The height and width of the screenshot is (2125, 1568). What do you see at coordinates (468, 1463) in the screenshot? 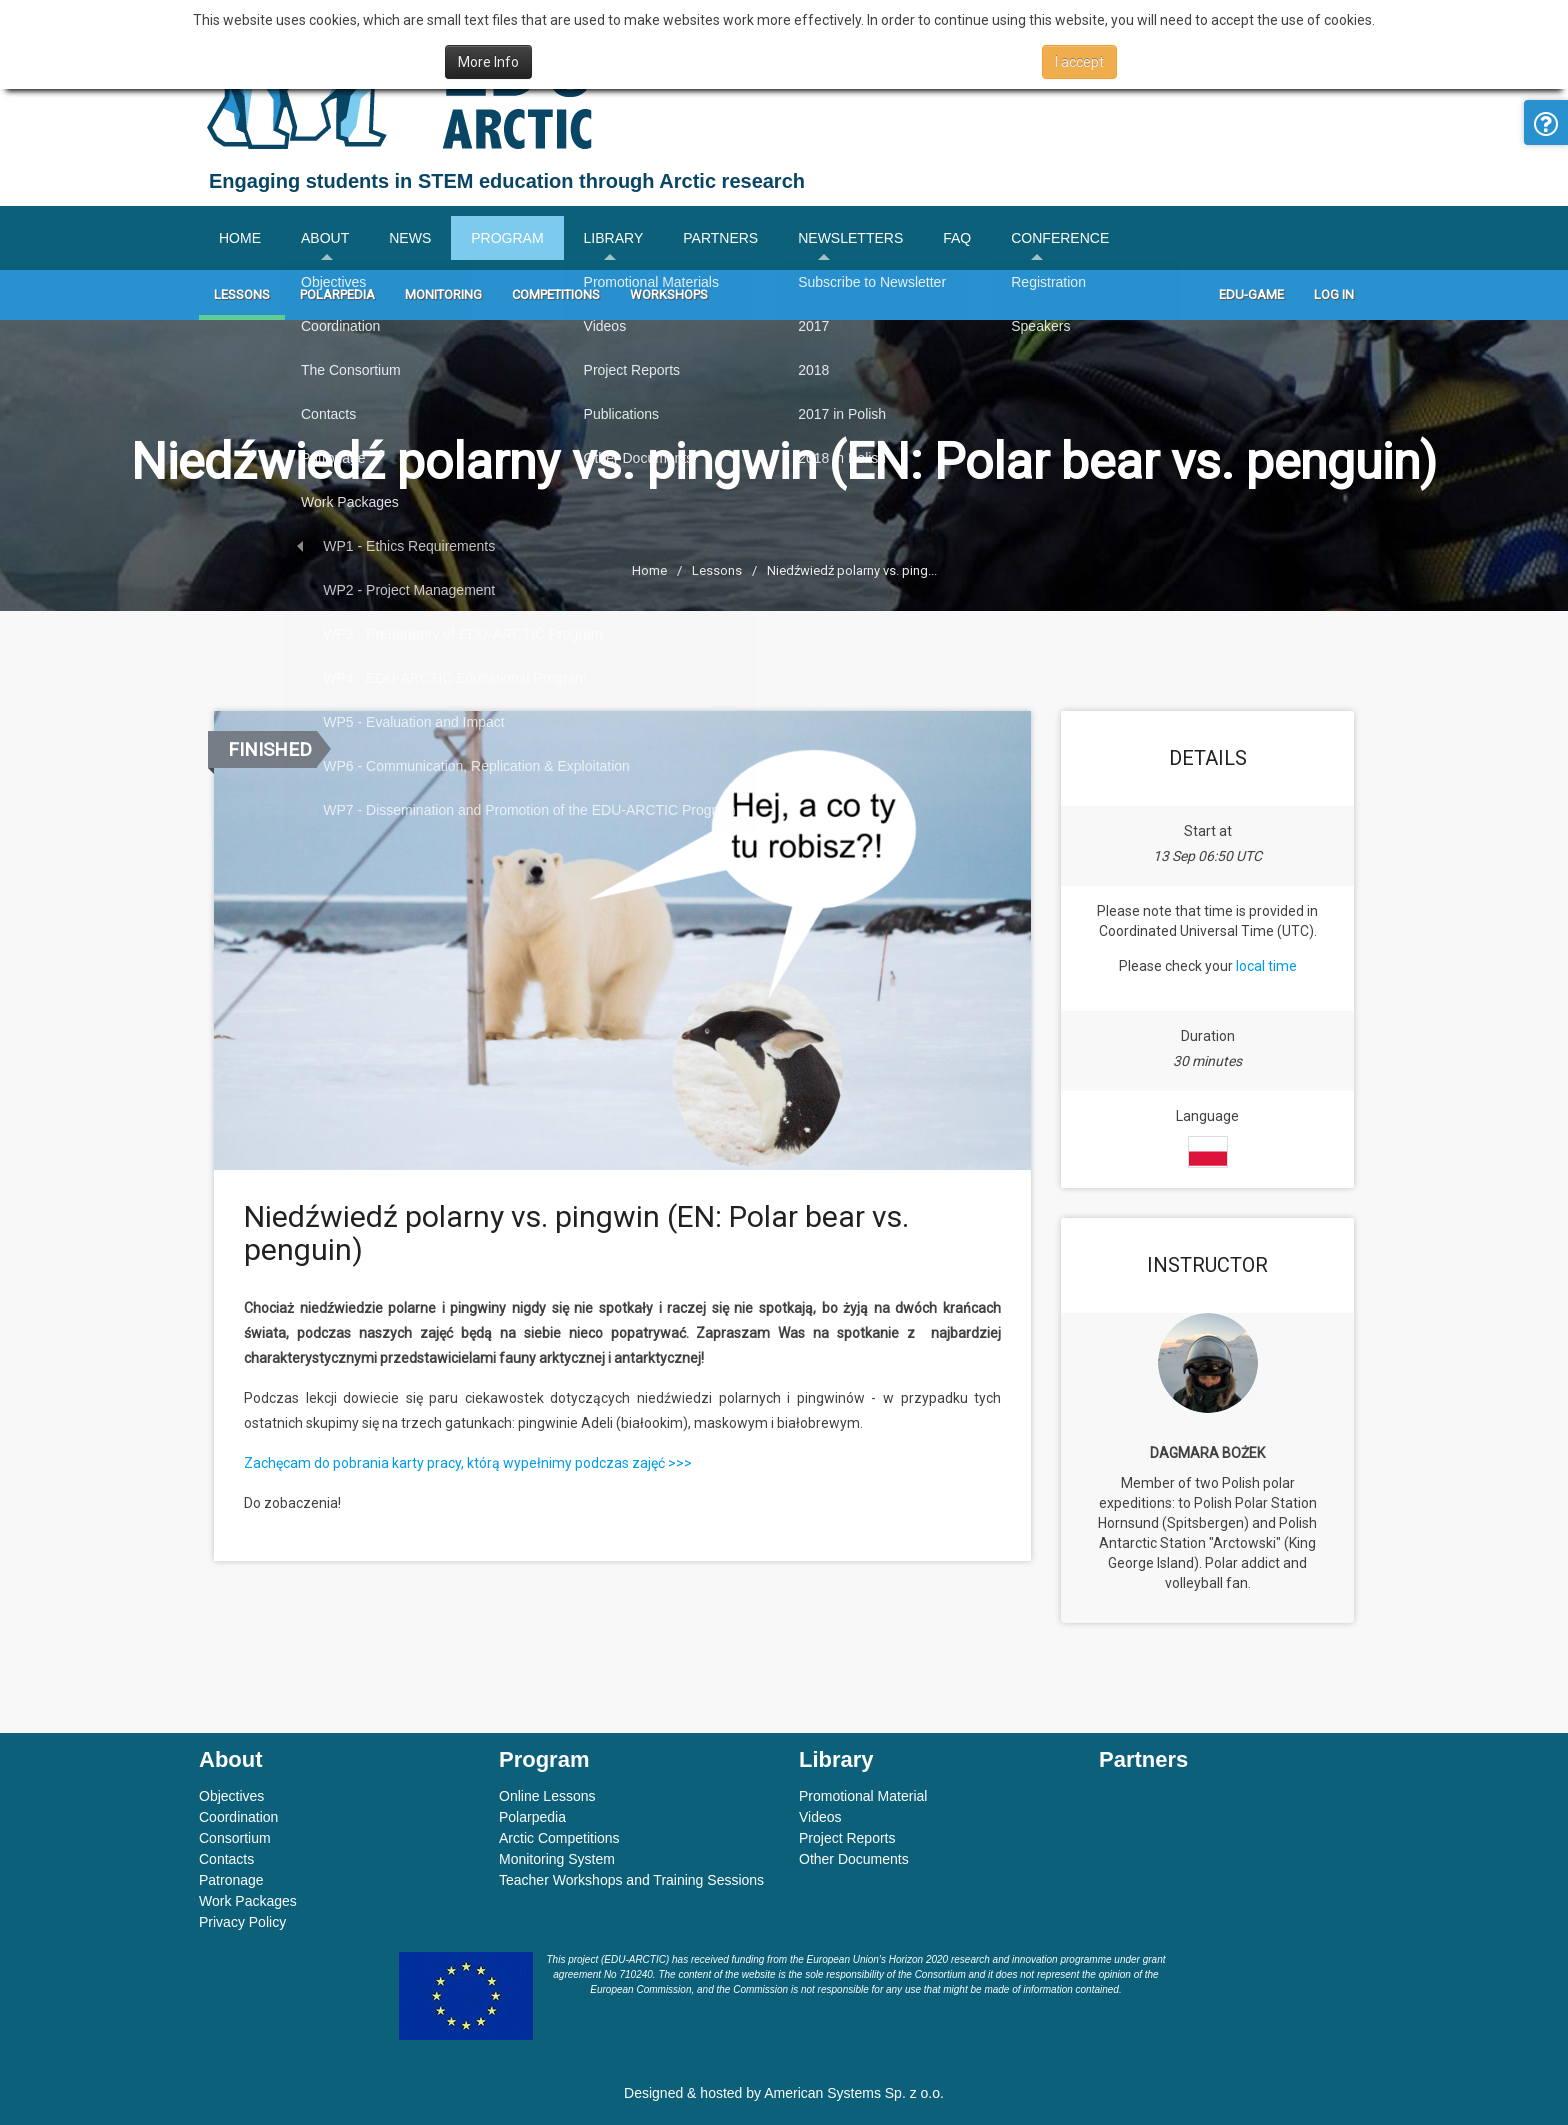
I see `Zachęcam do pobrania karty pracy, którą wypełnimy podczas zajęć >>>` at bounding box center [468, 1463].